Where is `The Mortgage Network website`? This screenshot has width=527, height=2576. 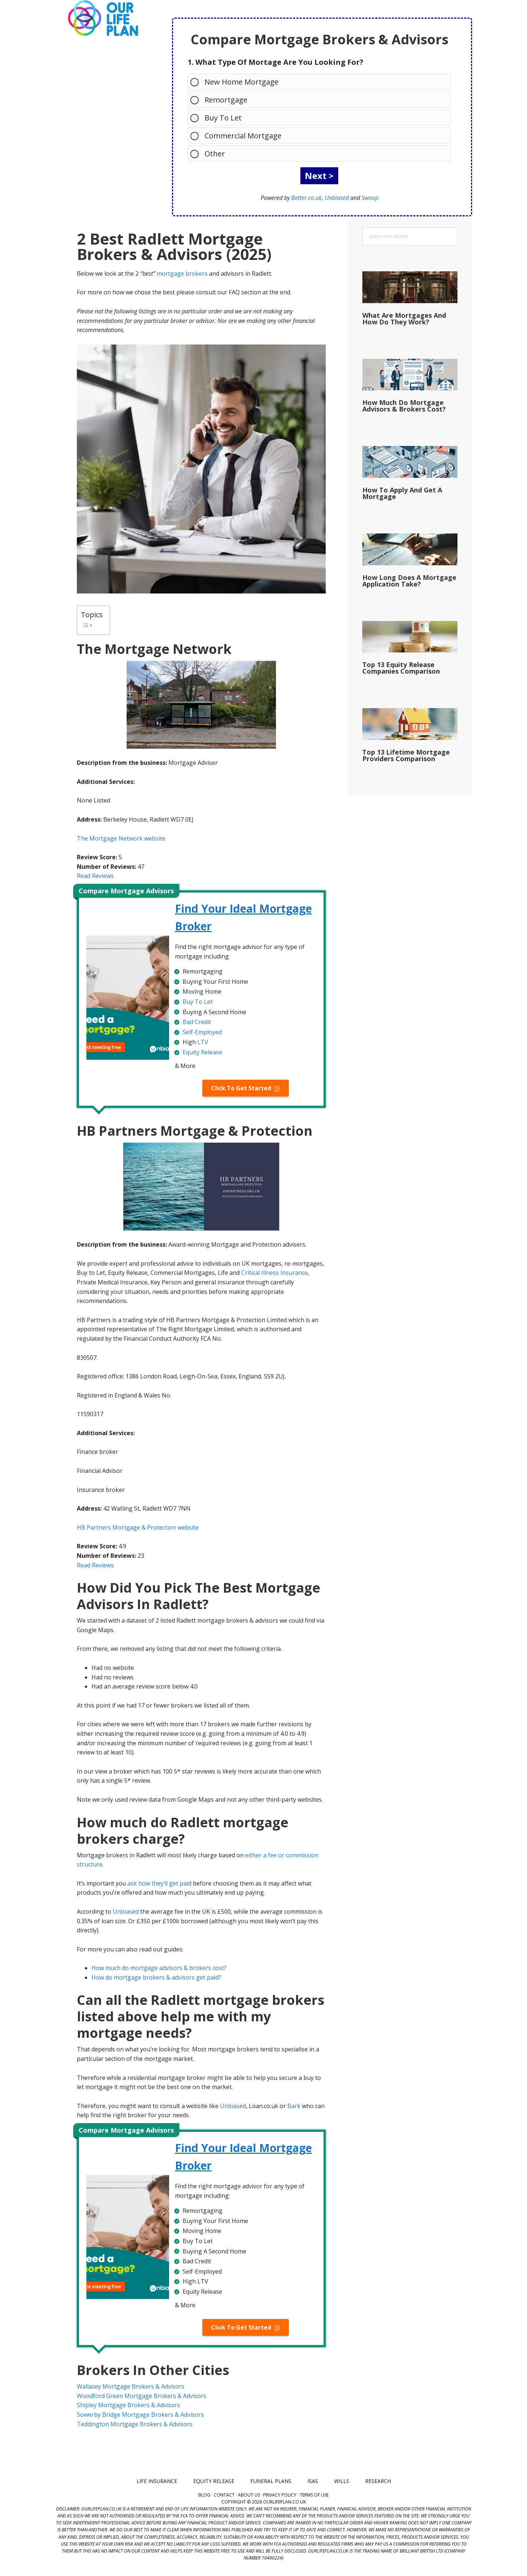 The Mortgage Network website is located at coordinates (121, 838).